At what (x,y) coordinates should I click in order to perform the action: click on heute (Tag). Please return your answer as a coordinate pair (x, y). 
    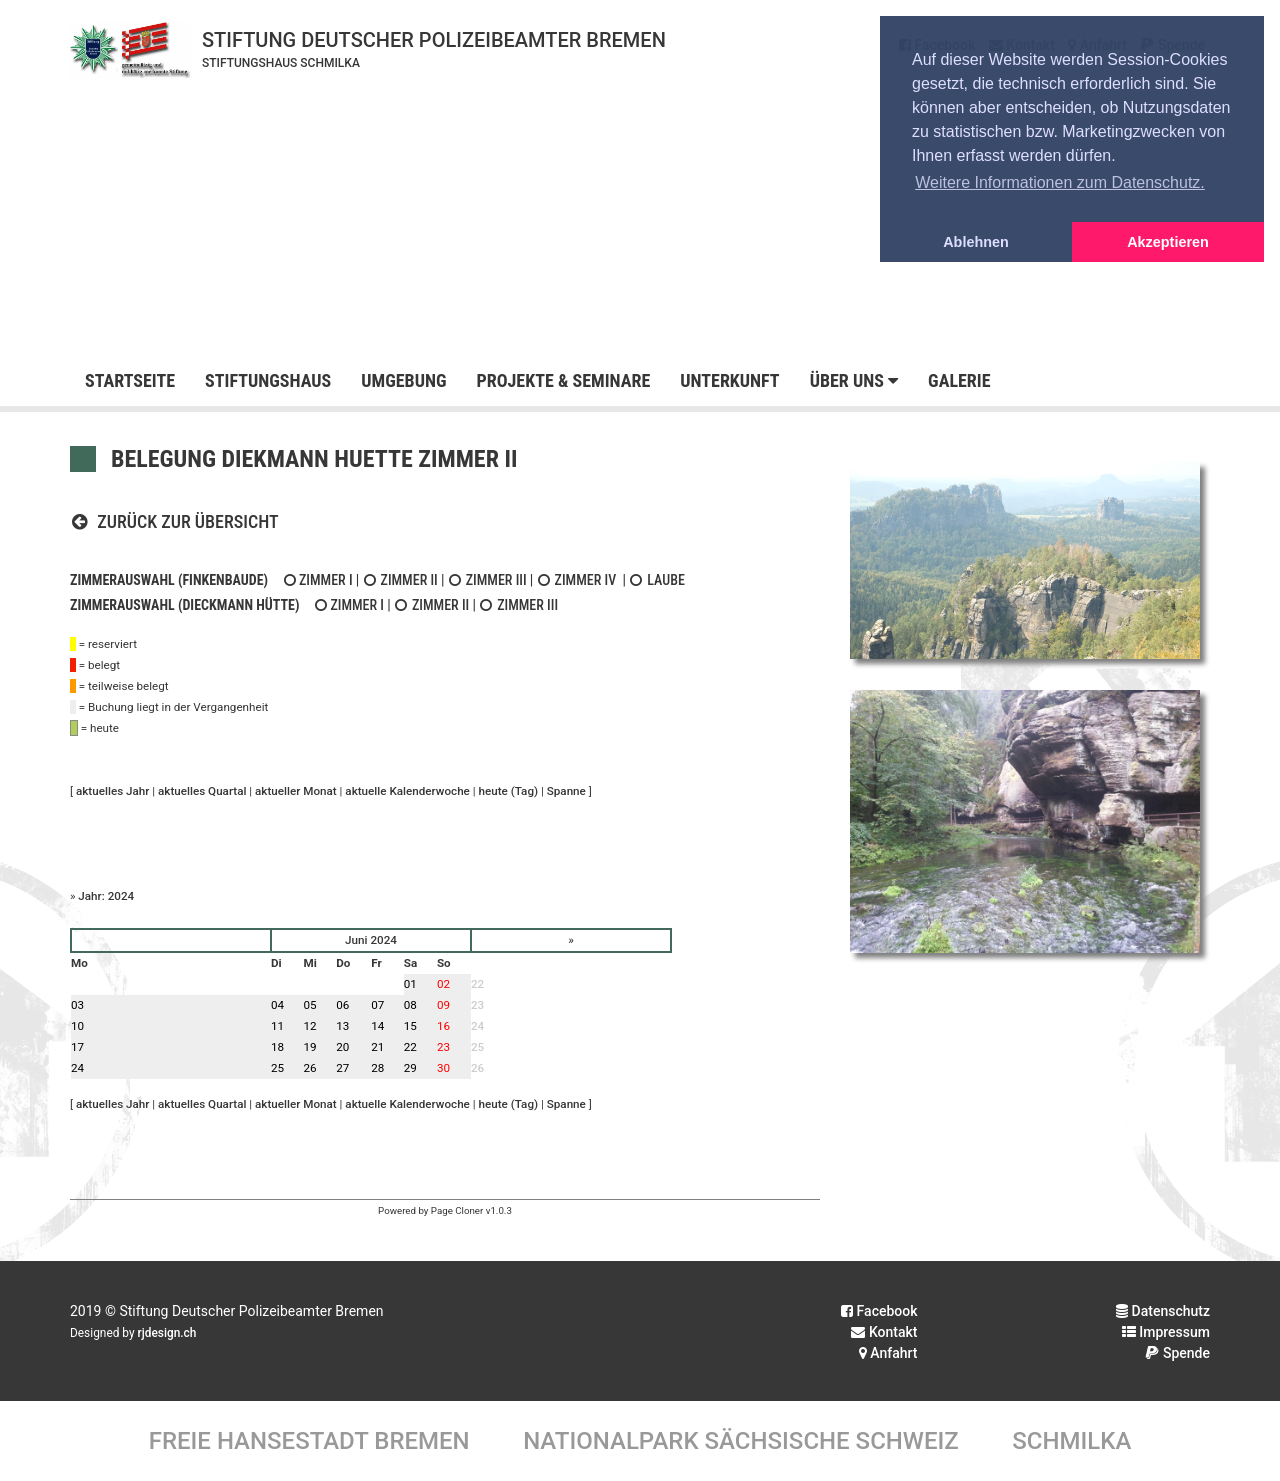
    Looking at the image, I should click on (509, 791).